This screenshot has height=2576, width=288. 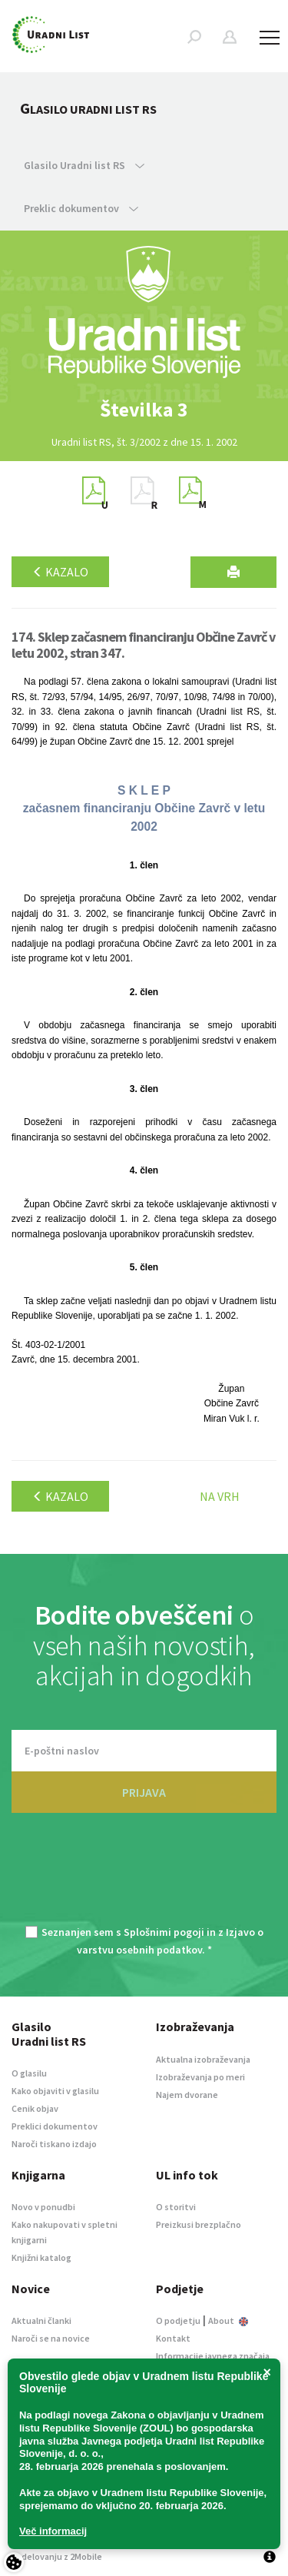 I want to click on Preizkusi brezplačno, so click(x=198, y=2224).